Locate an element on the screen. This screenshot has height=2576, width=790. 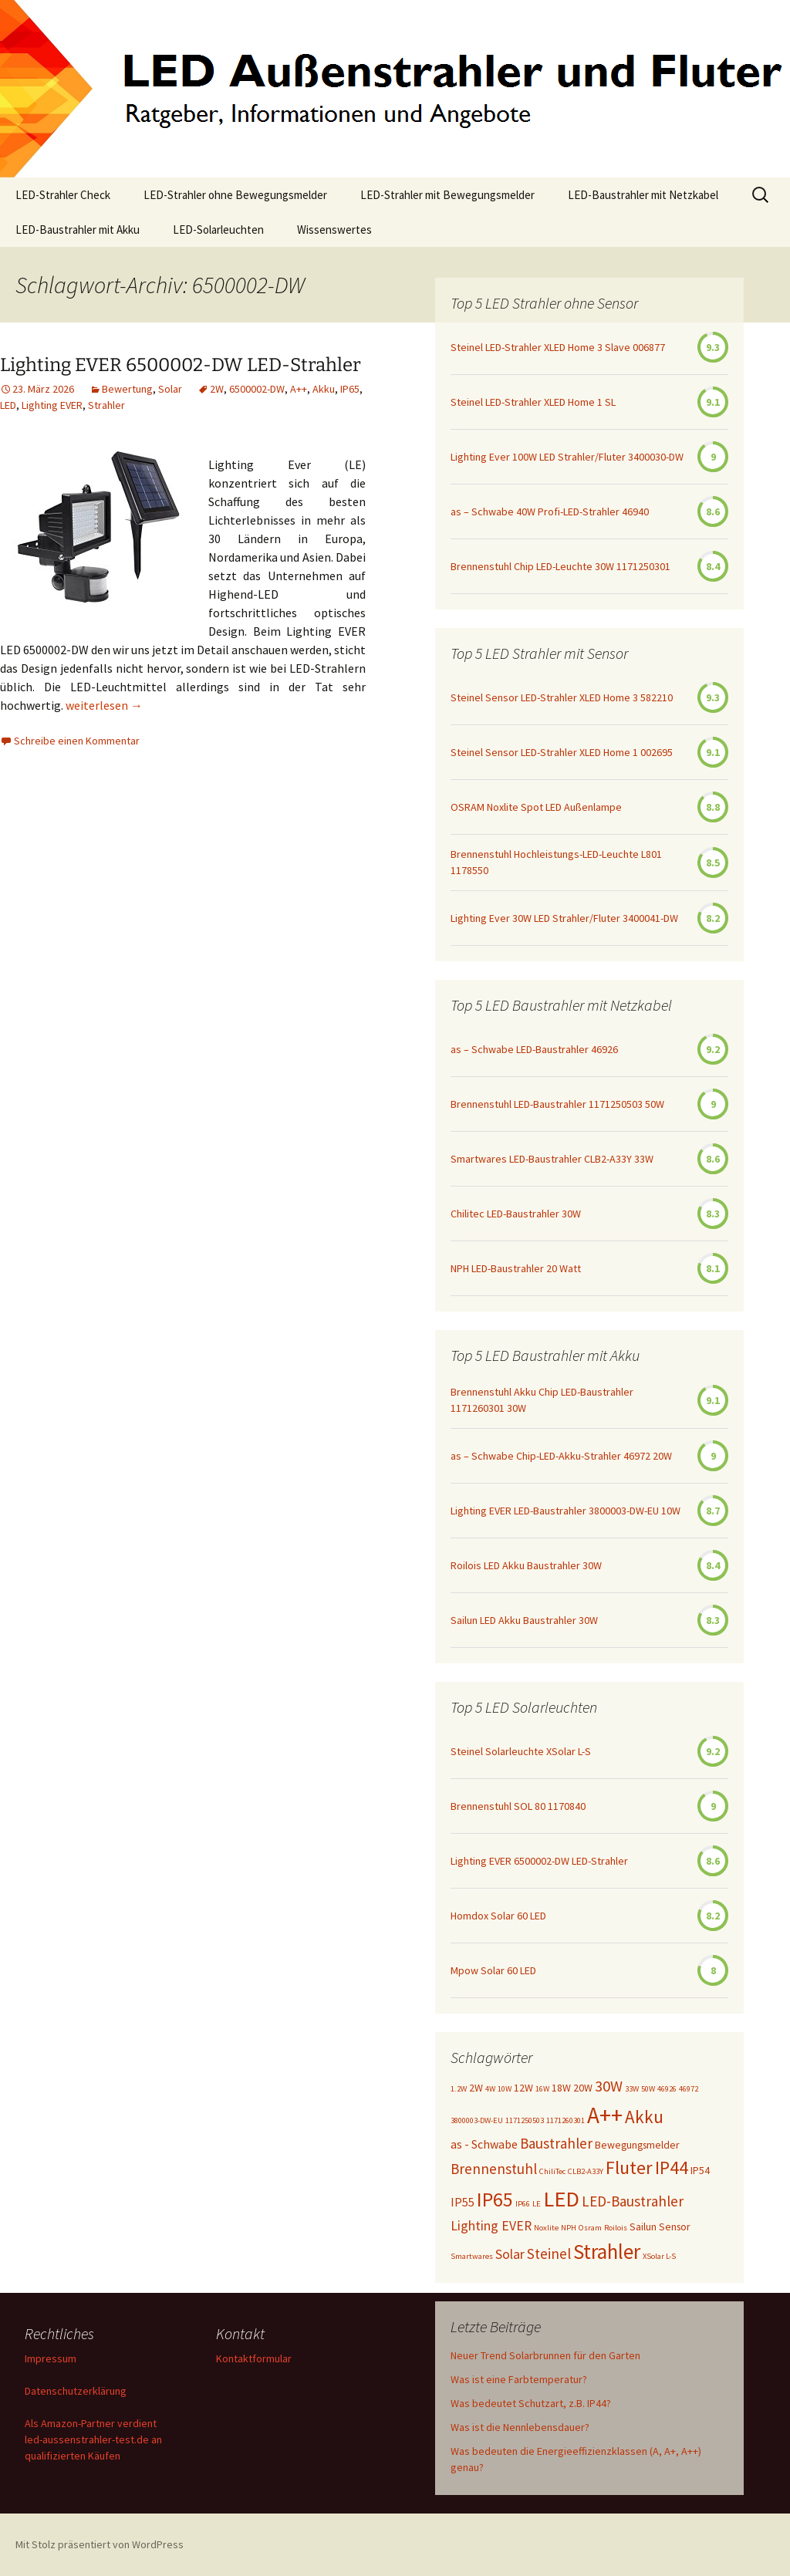
30W [30W (6 Einträge)] is located at coordinates (609, 2086).